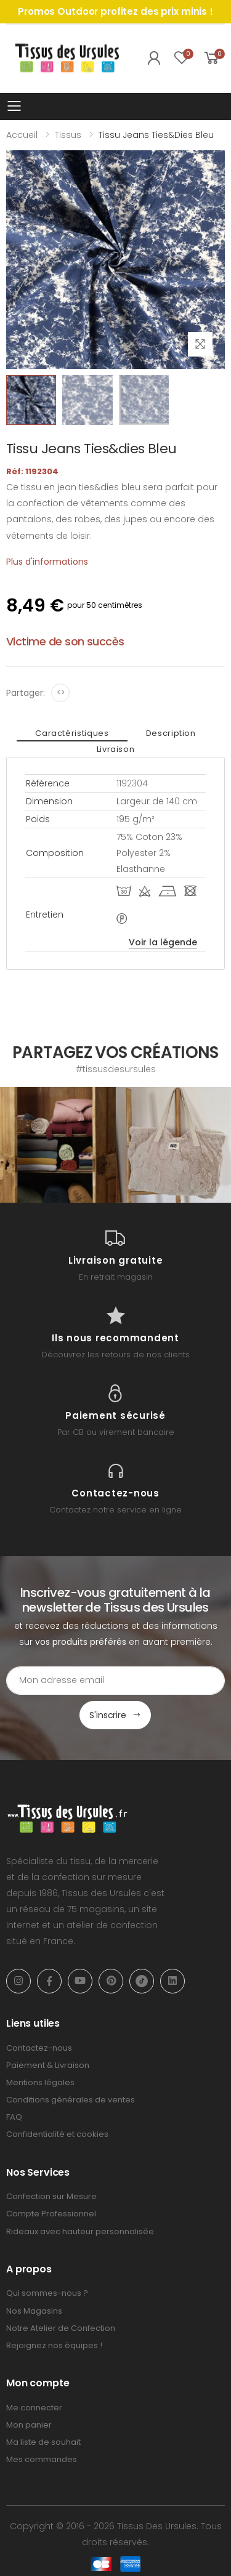  What do you see at coordinates (22, 135) in the screenshot?
I see `Accueil` at bounding box center [22, 135].